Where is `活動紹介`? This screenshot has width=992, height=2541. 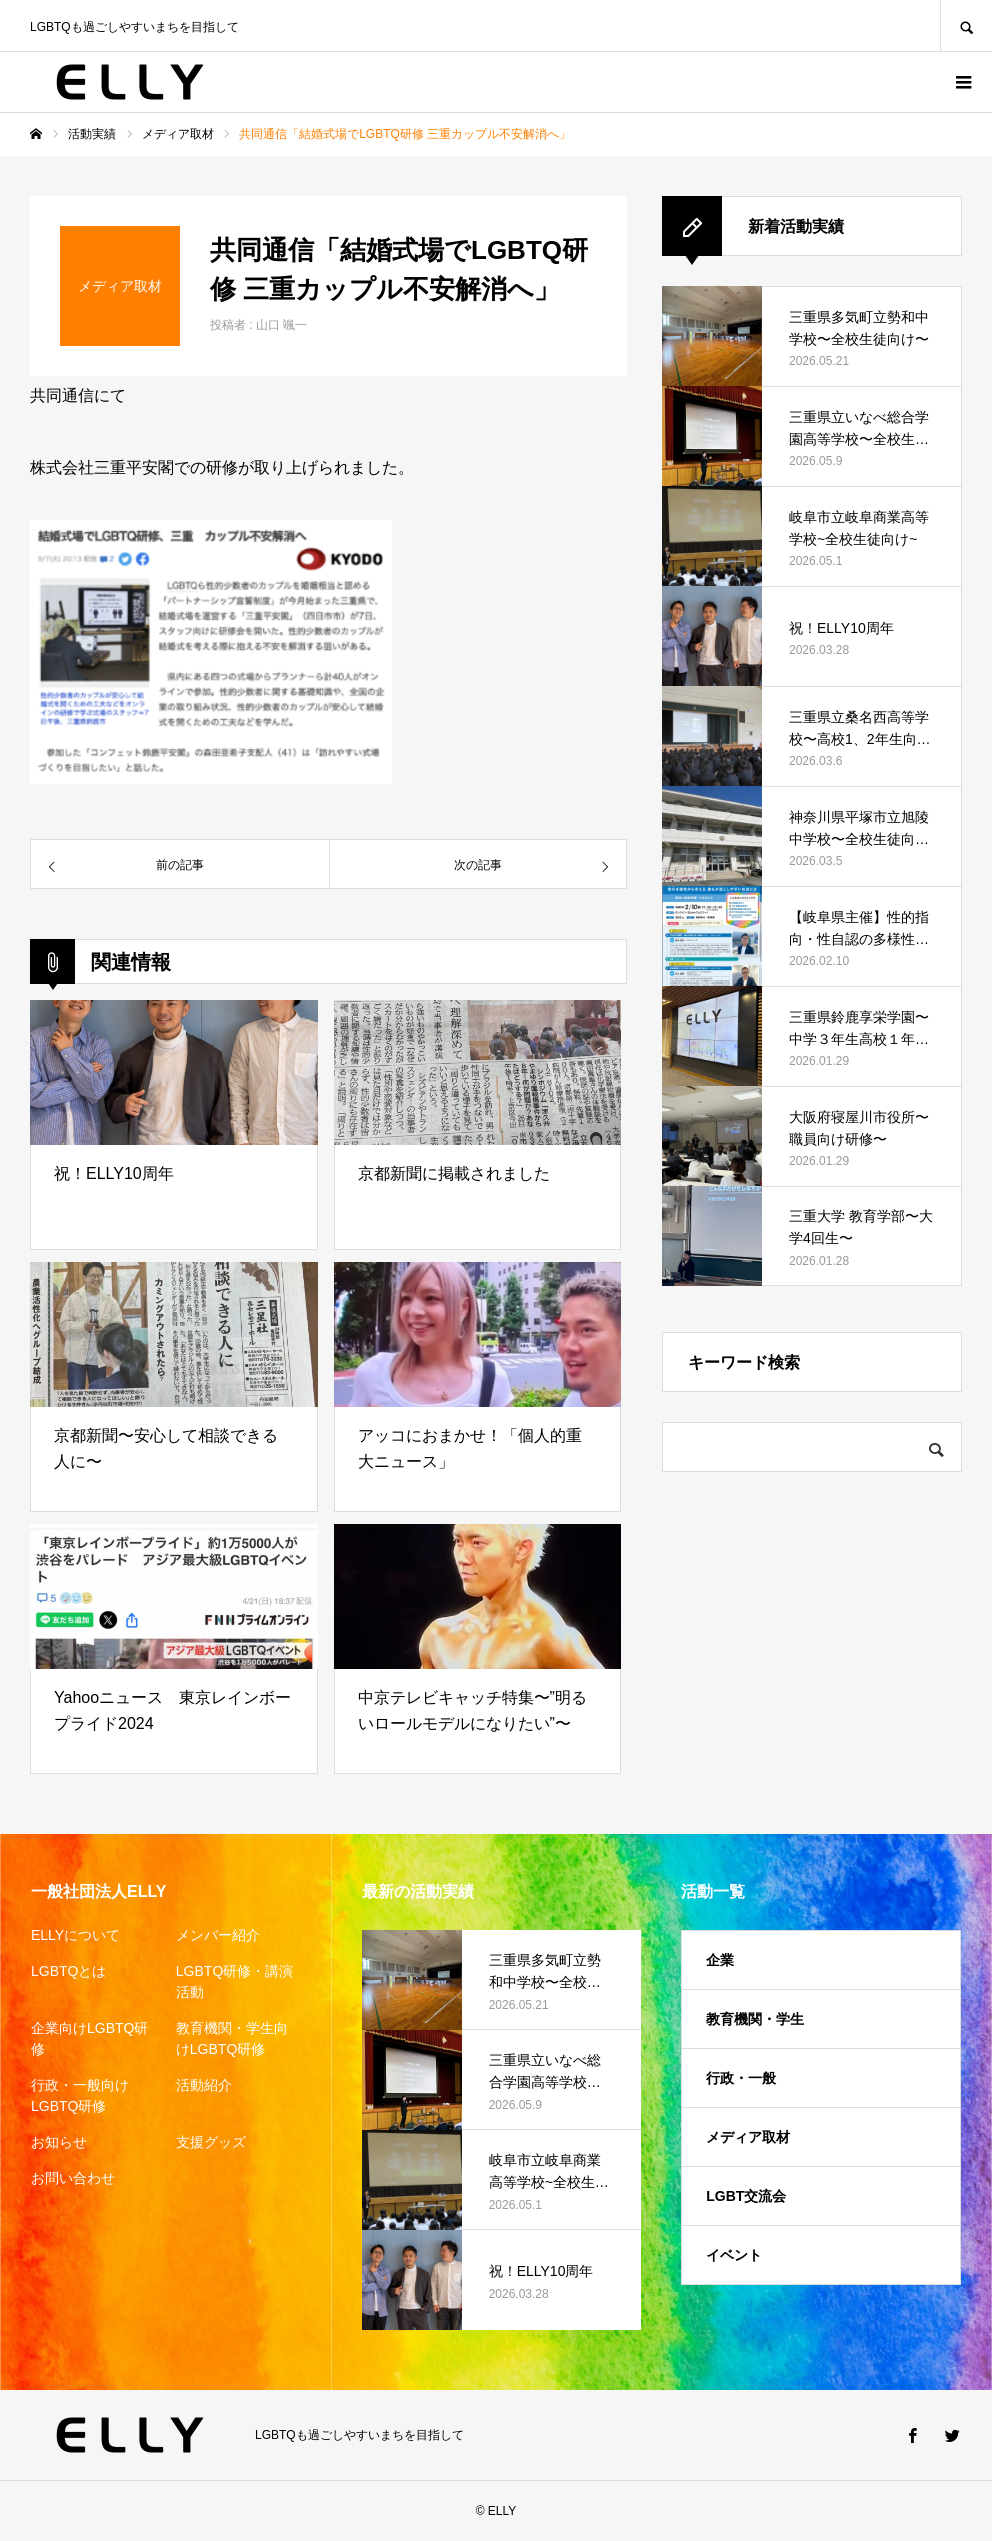
活動紹介 is located at coordinates (204, 2085).